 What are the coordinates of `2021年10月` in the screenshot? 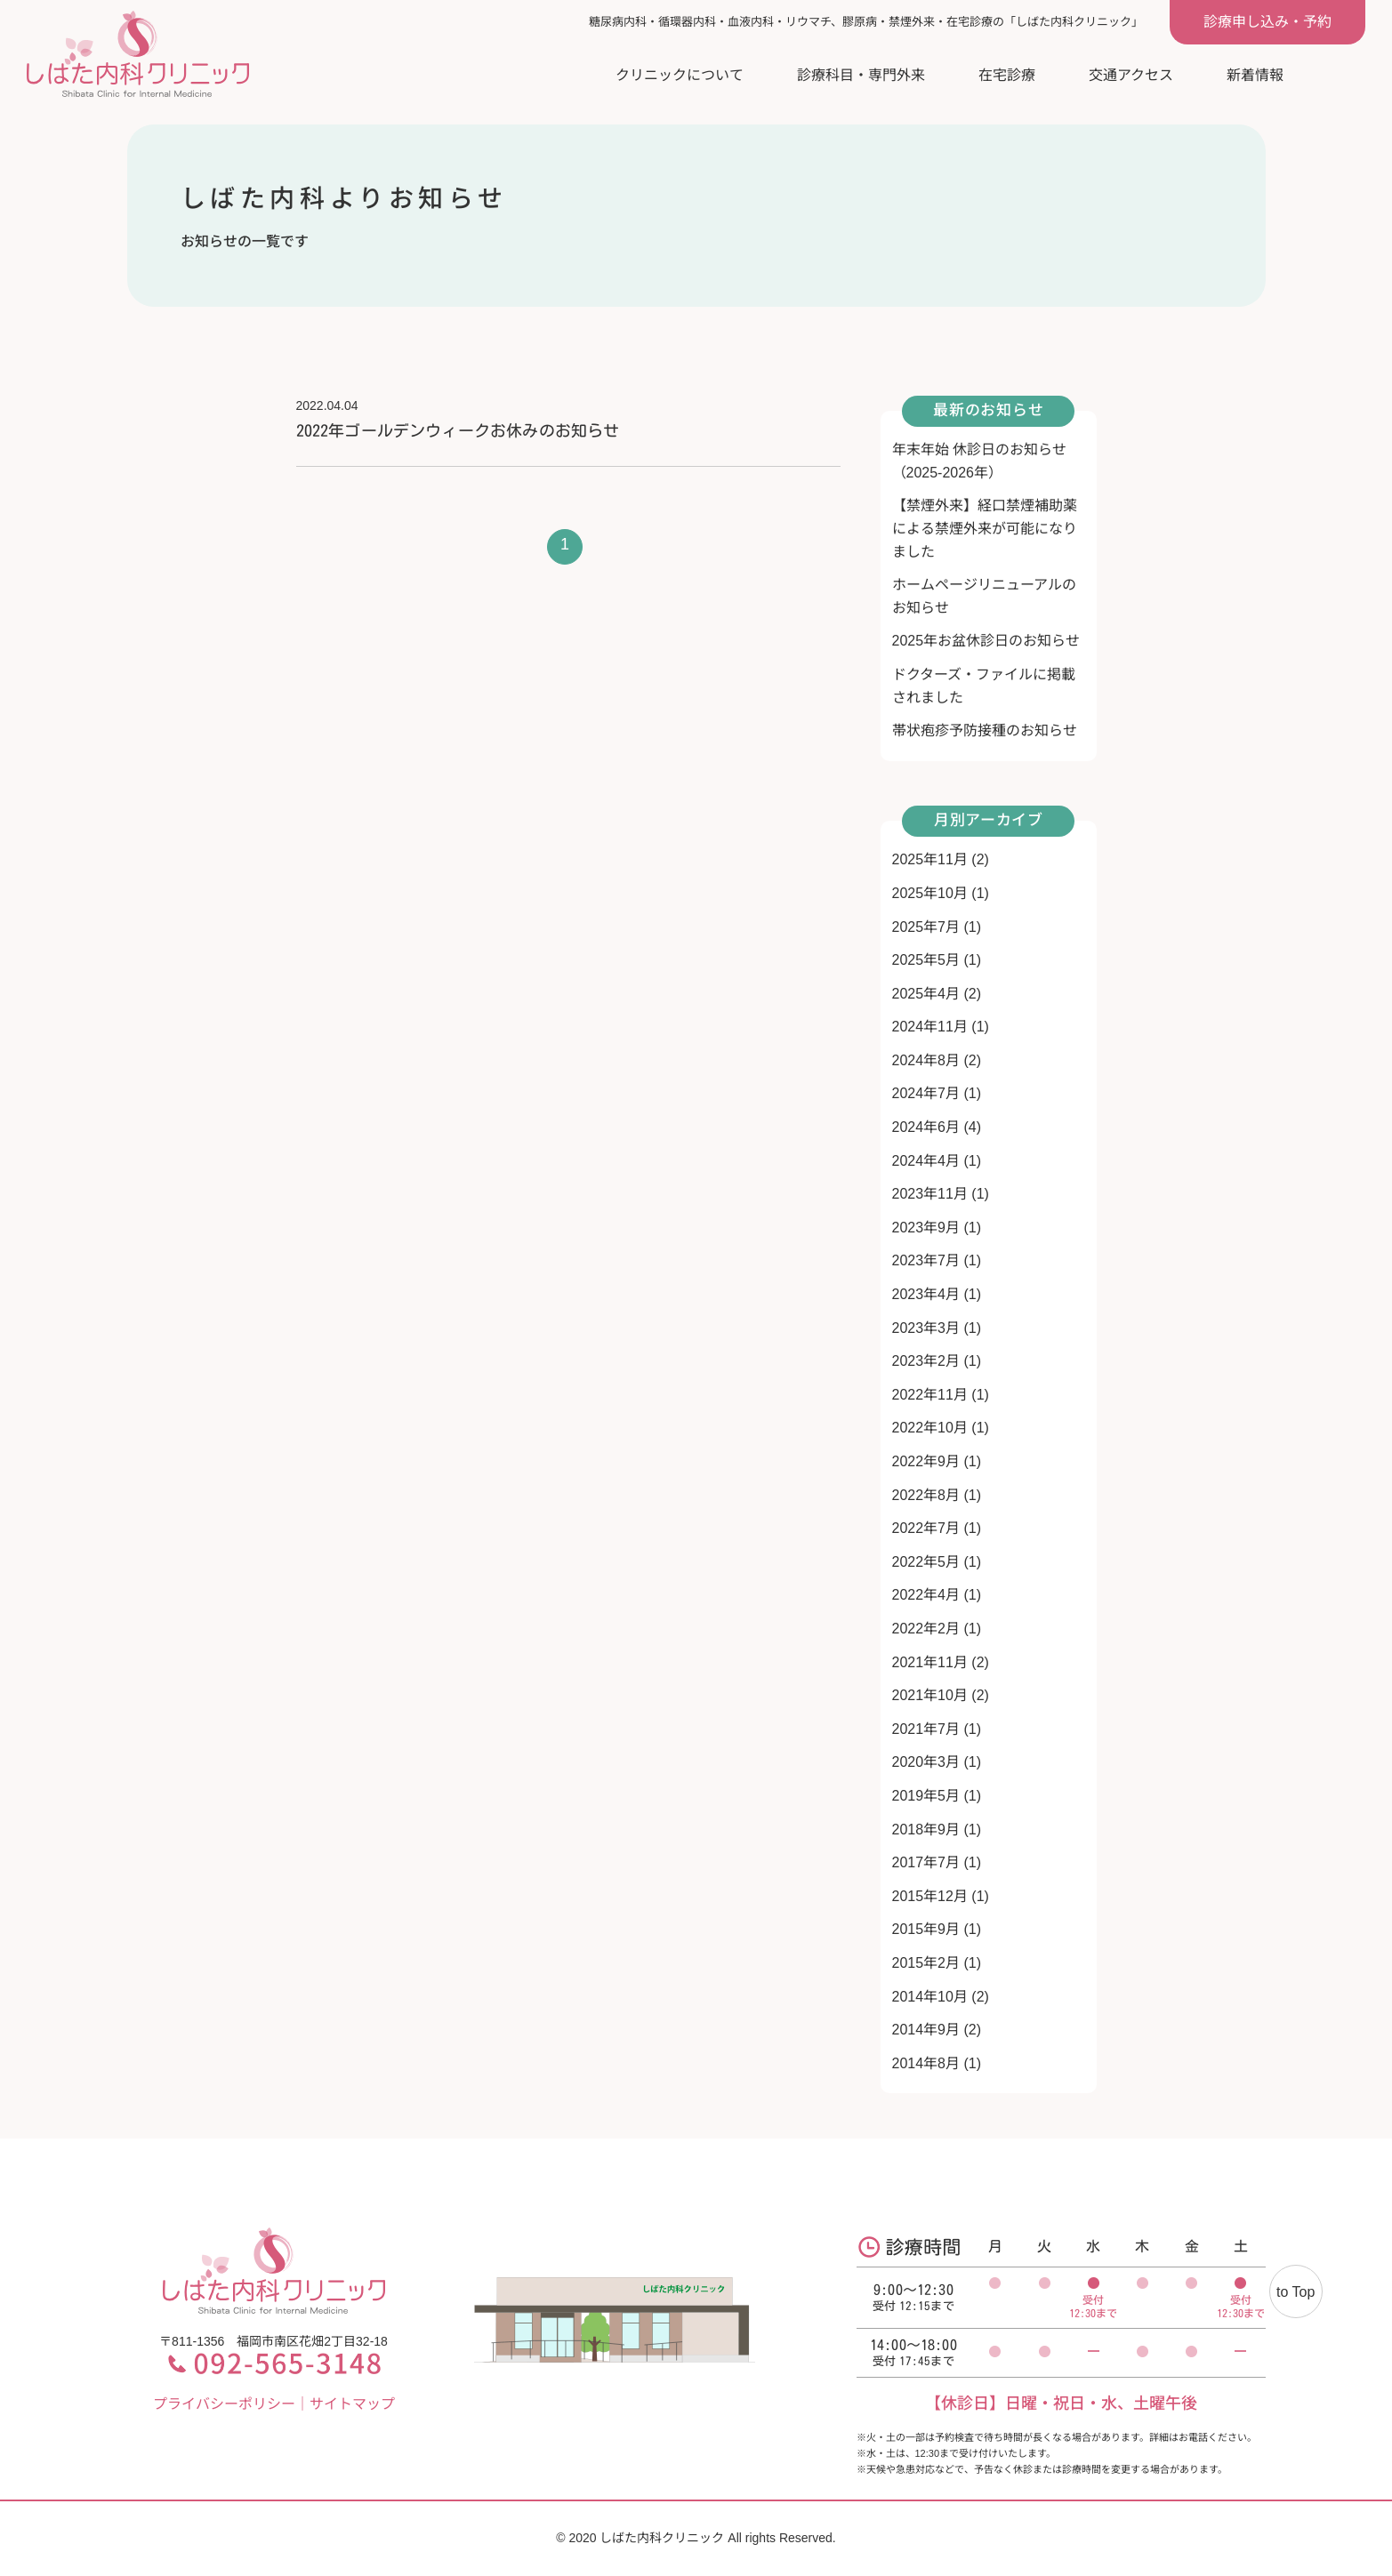 It's located at (930, 1695).